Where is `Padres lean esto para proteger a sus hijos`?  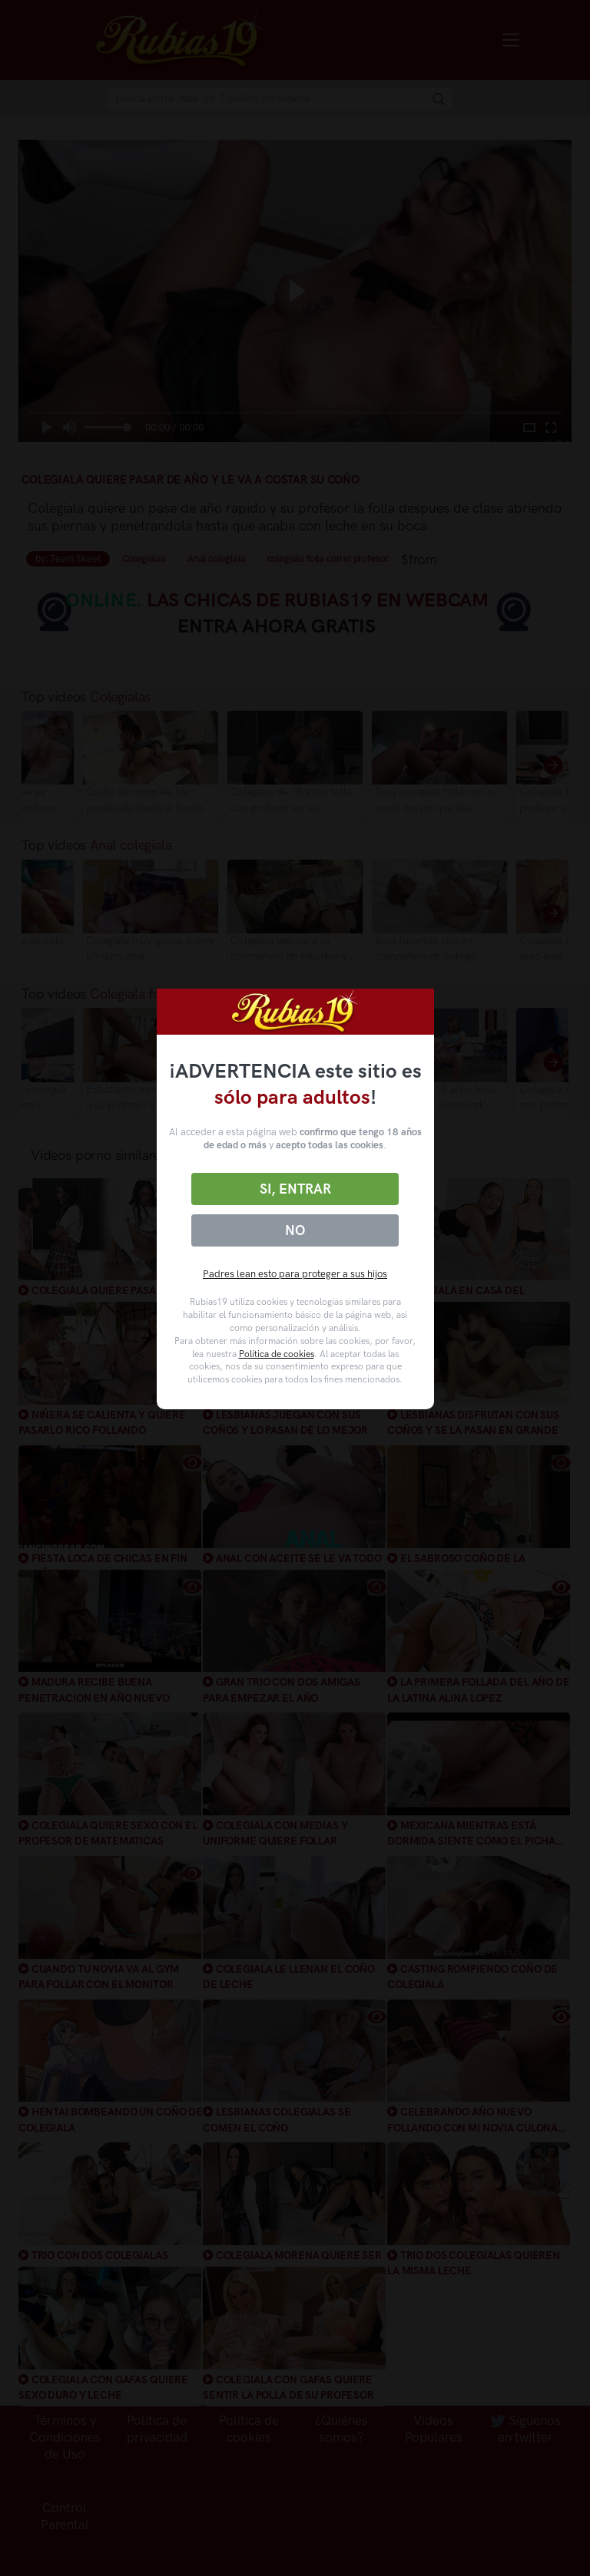 Padres lean esto para proteger a sus hijos is located at coordinates (295, 1274).